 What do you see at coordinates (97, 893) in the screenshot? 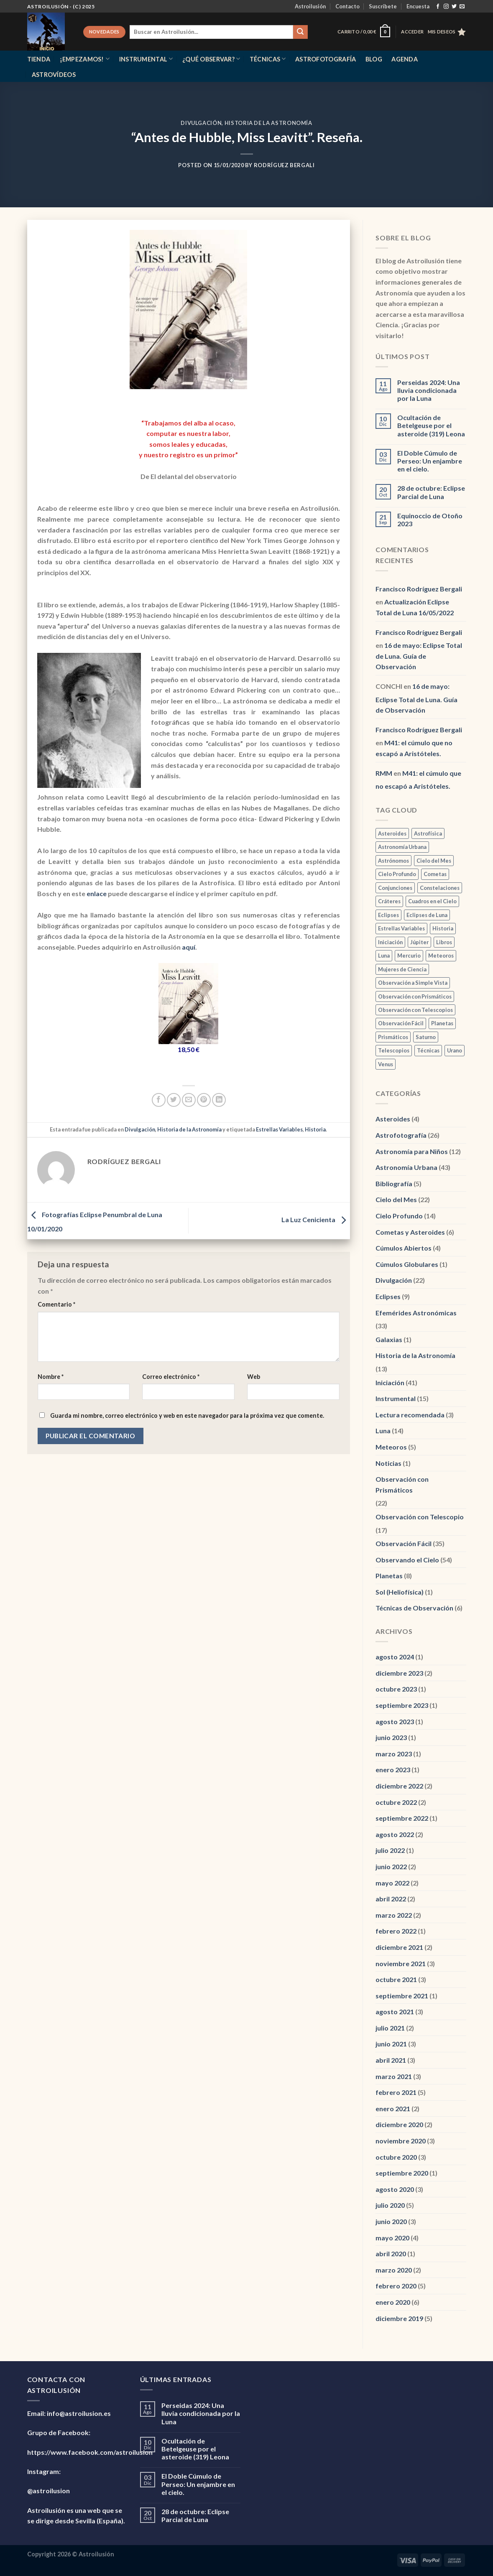
I see `enlace` at bounding box center [97, 893].